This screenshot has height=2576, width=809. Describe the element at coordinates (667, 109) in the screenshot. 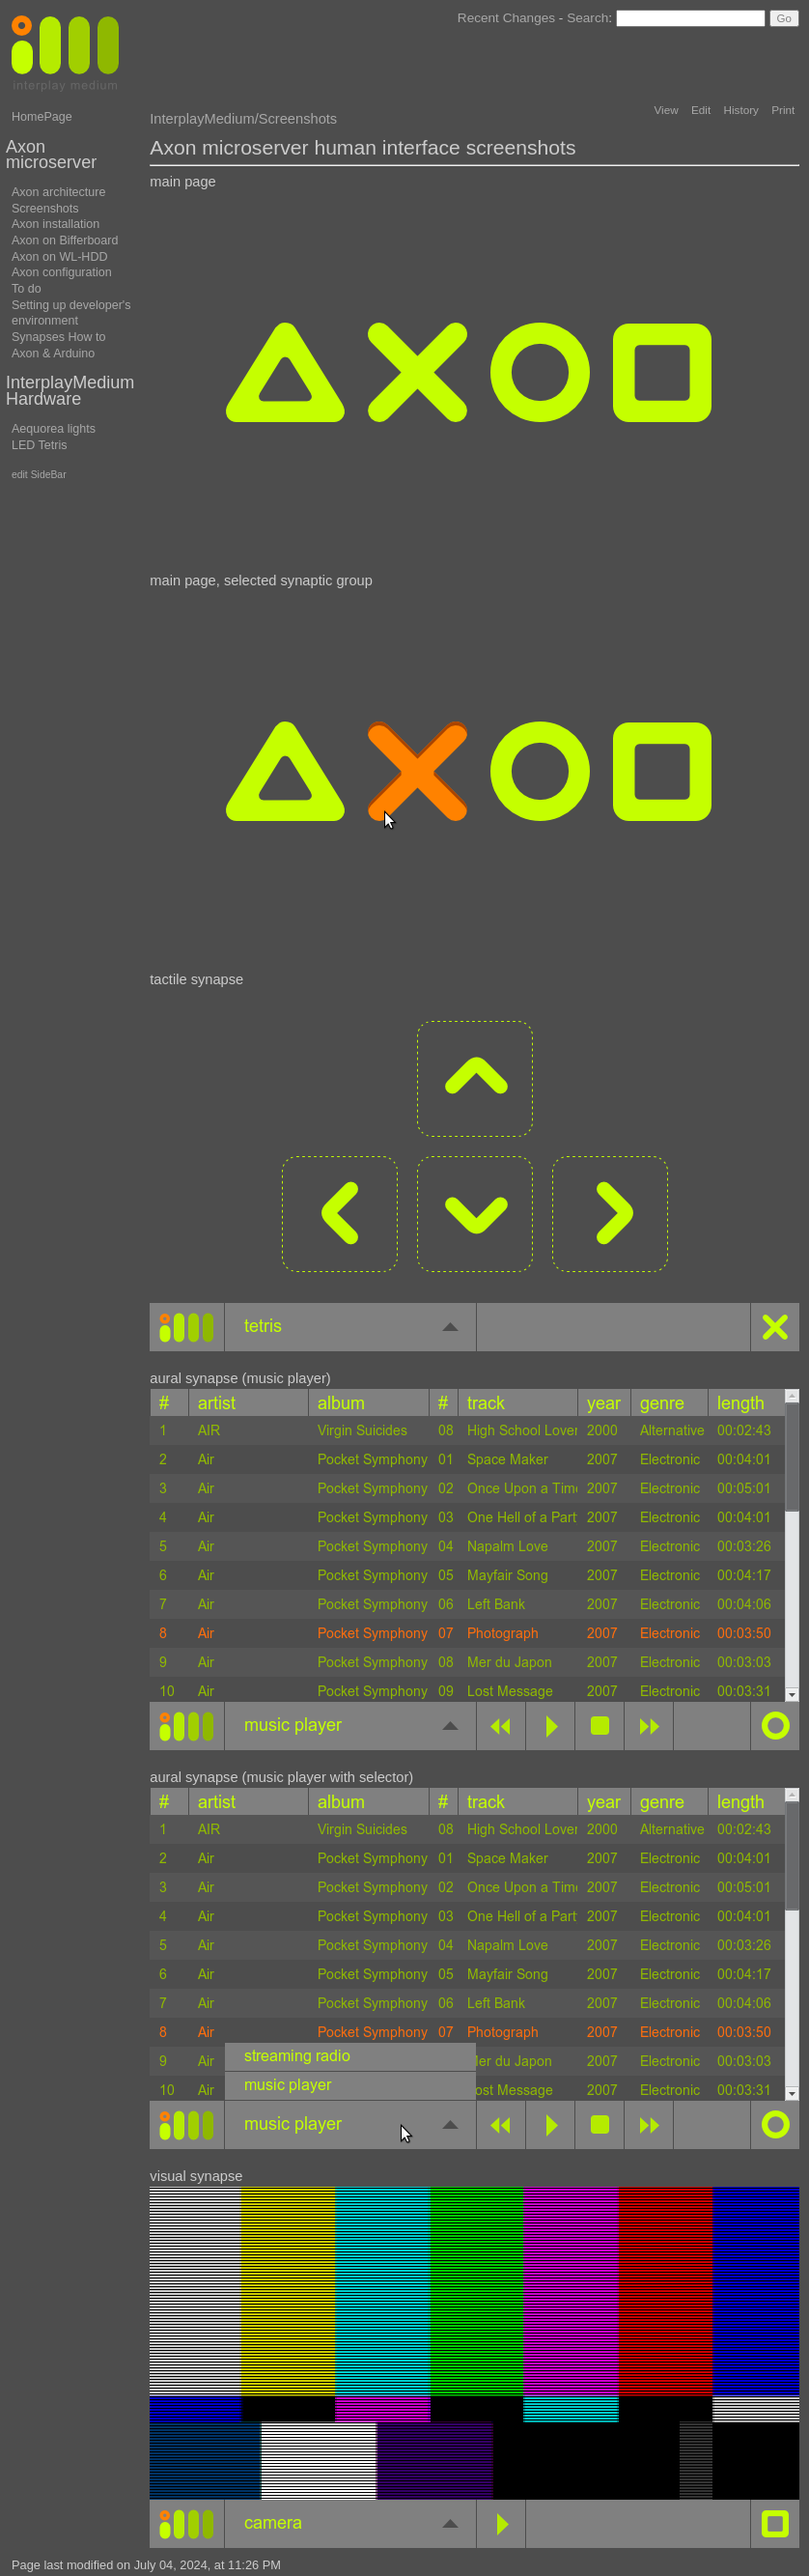

I see `View` at that location.